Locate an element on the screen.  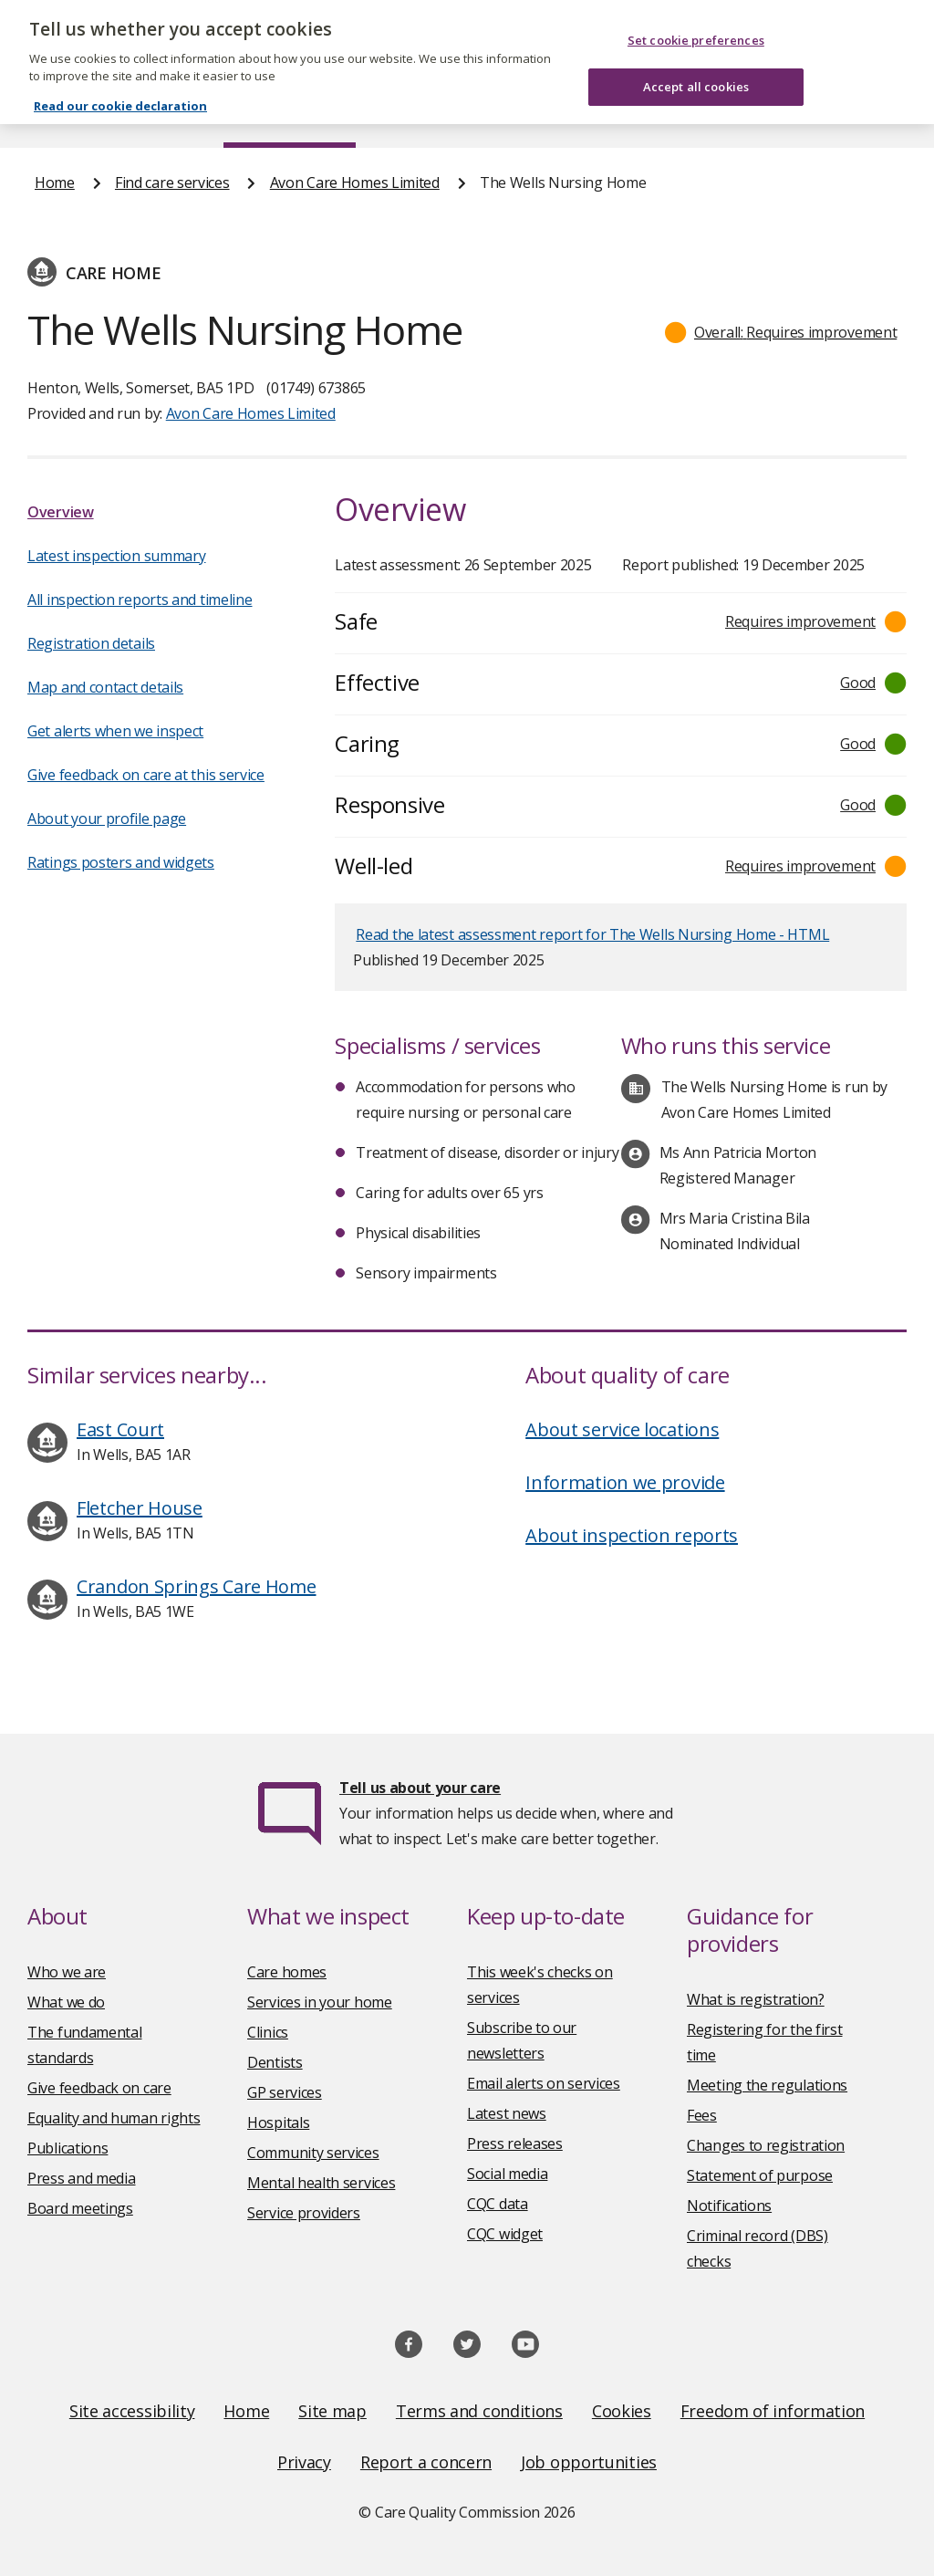
About service locations is located at coordinates (622, 1429).